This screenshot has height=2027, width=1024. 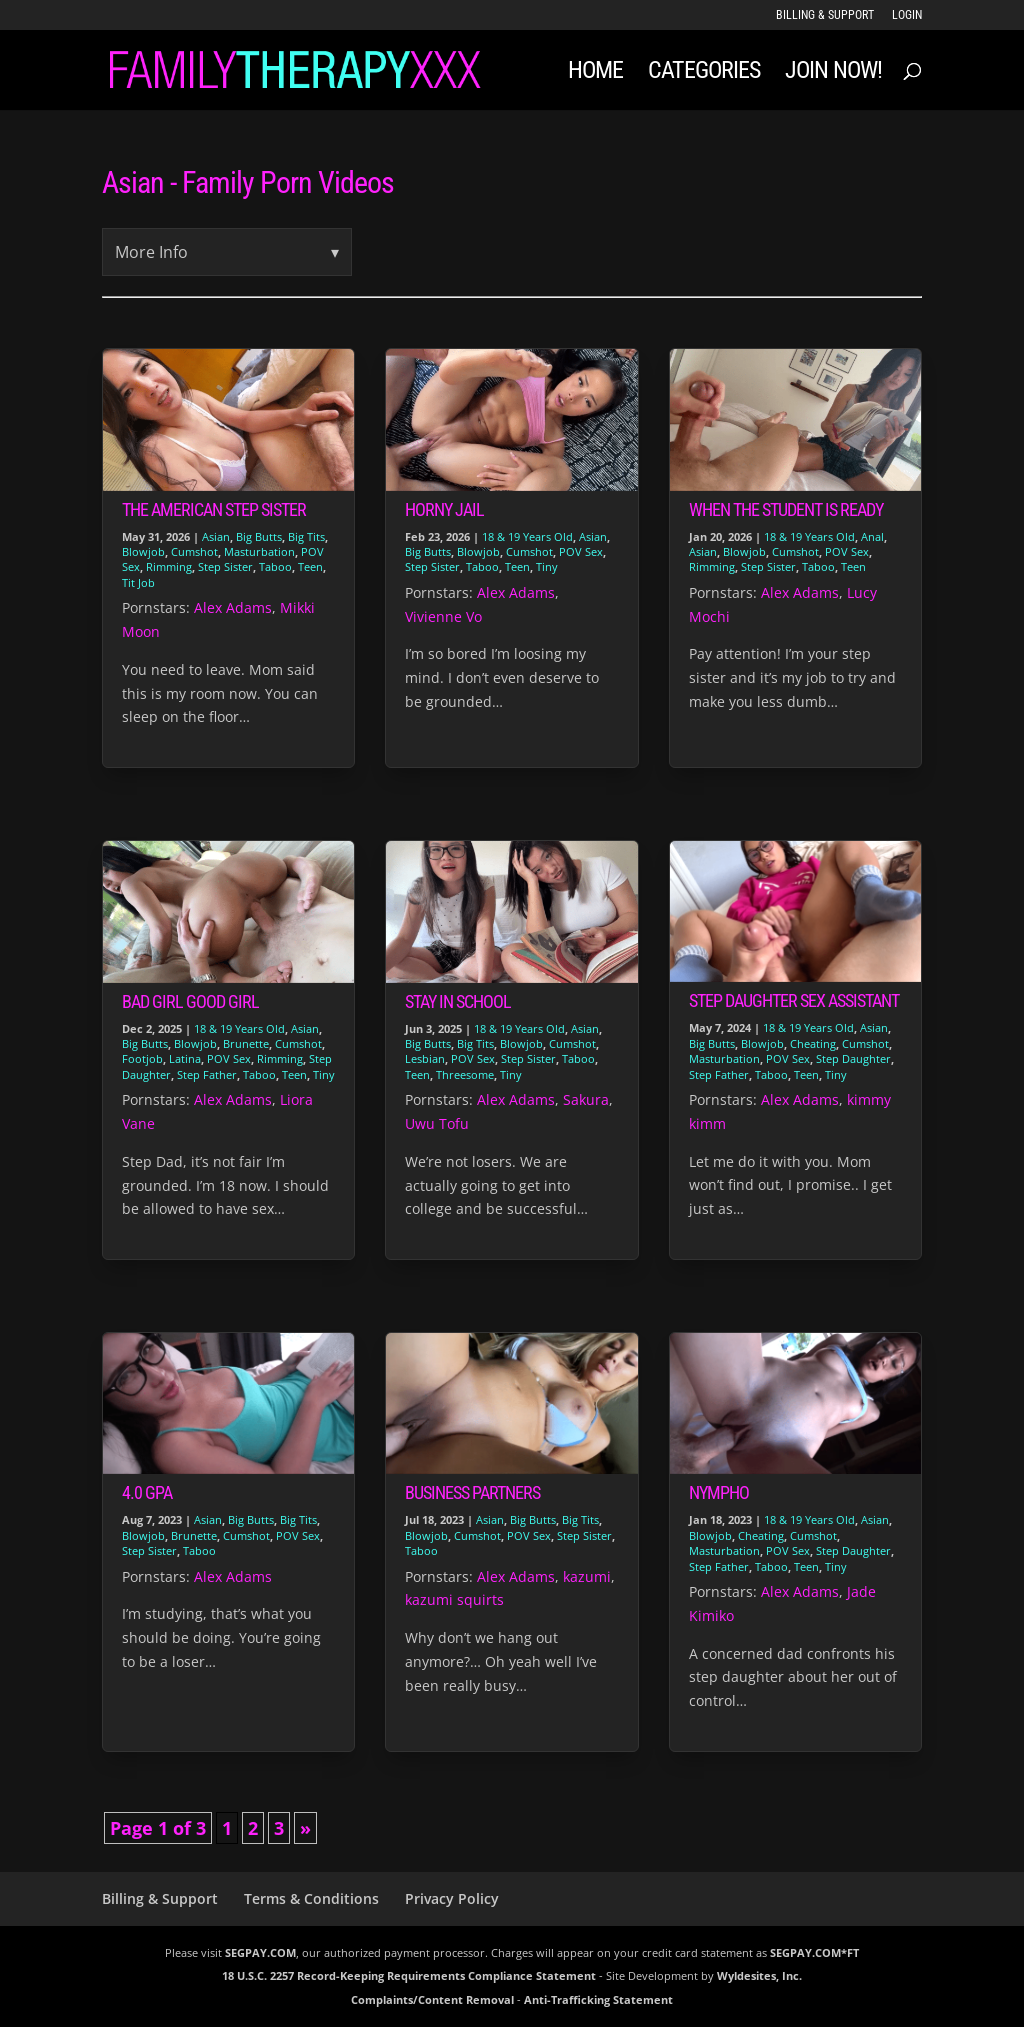 What do you see at coordinates (207, 1074) in the screenshot?
I see `Step Father` at bounding box center [207, 1074].